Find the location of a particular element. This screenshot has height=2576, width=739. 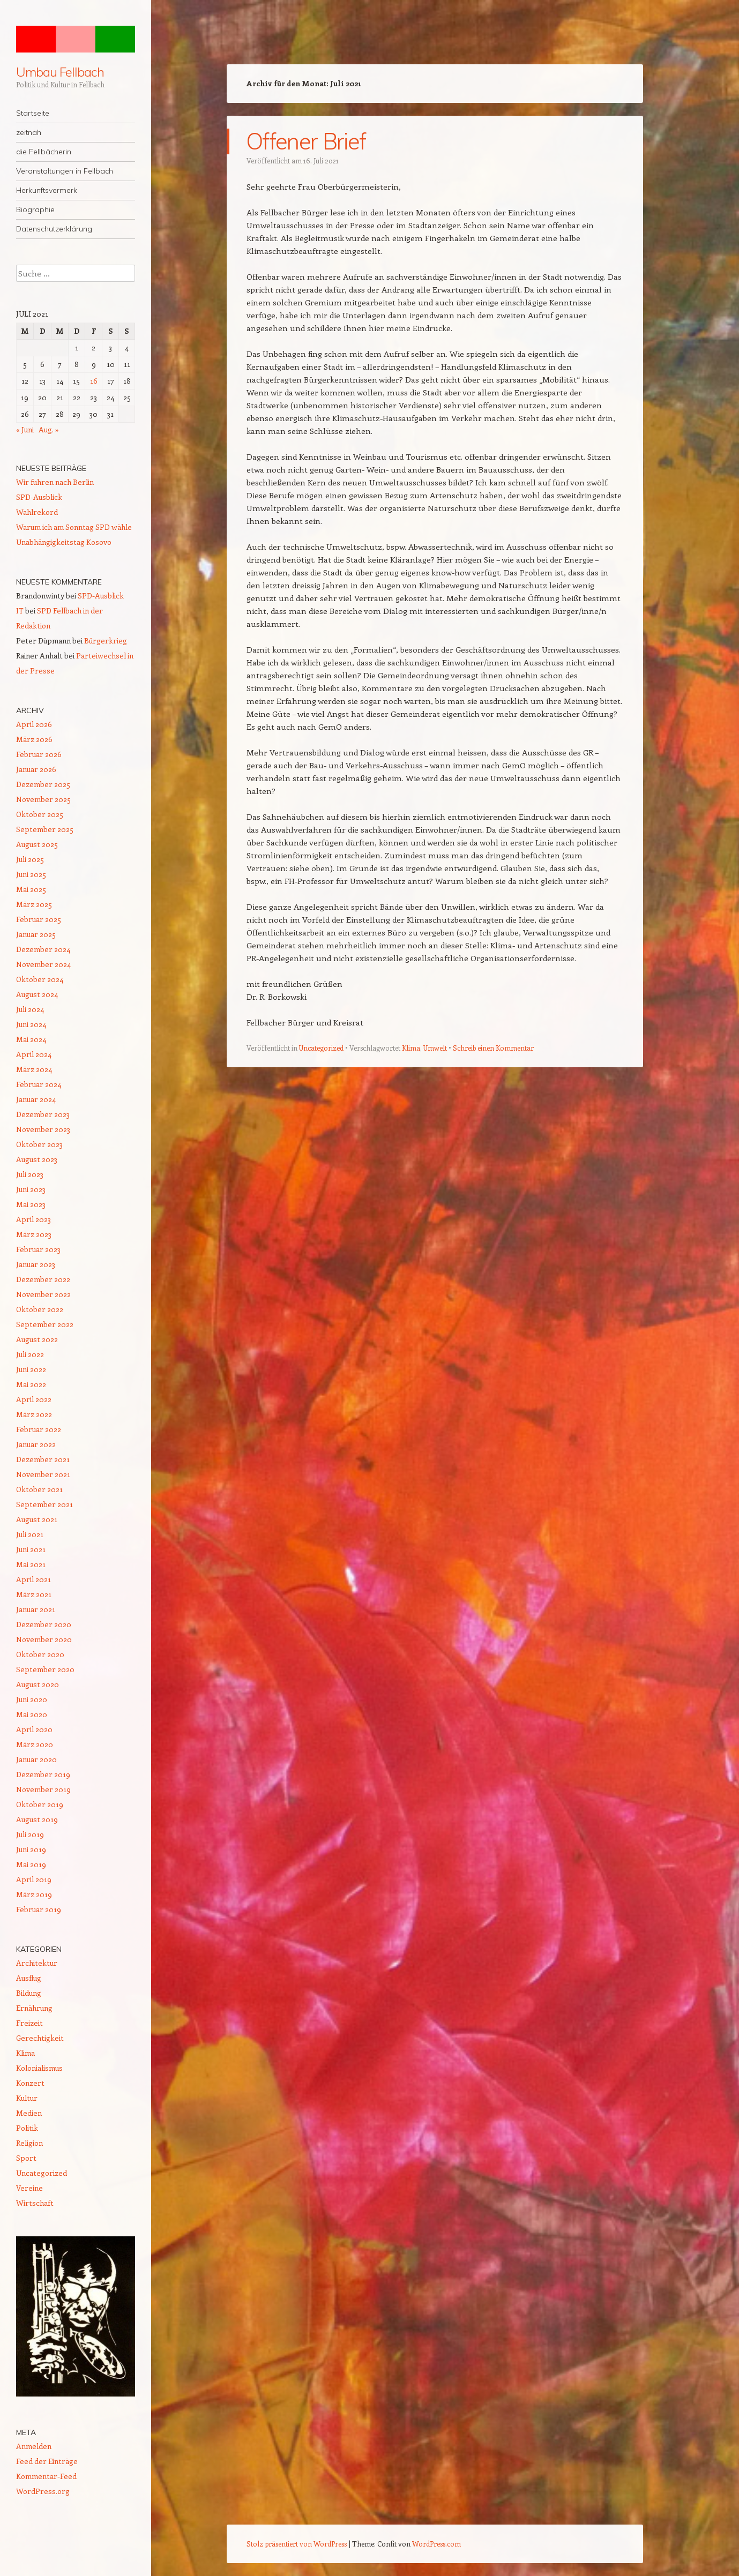

Schreib einen Kommentar is located at coordinates (493, 1047).